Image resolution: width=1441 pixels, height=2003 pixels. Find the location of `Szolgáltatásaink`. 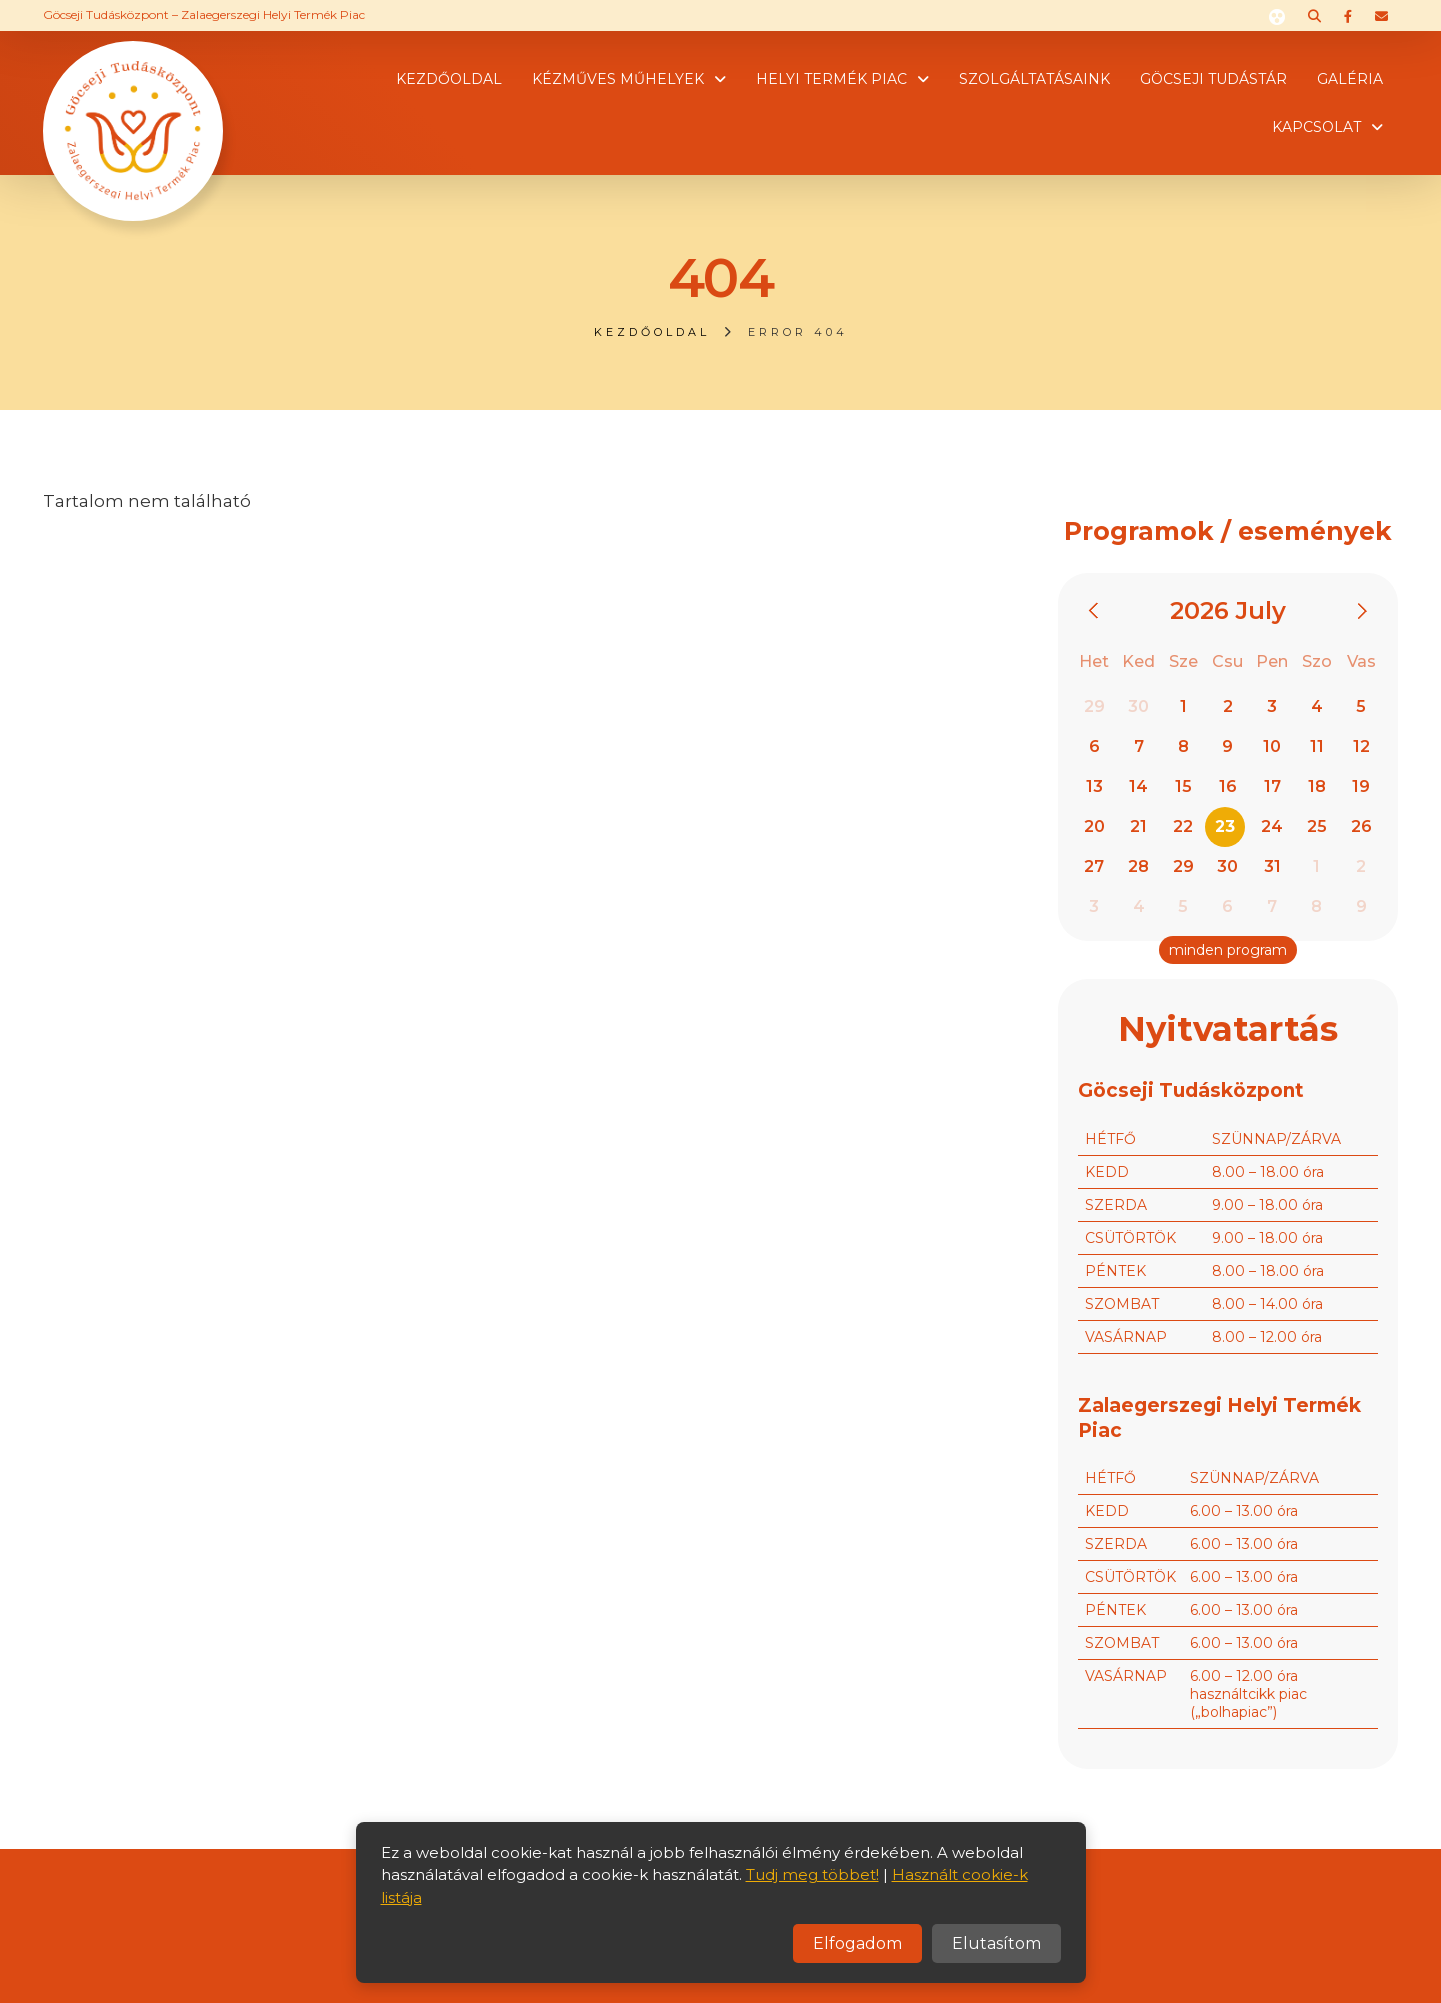

Szolgáltatásaink is located at coordinates (1034, 79).